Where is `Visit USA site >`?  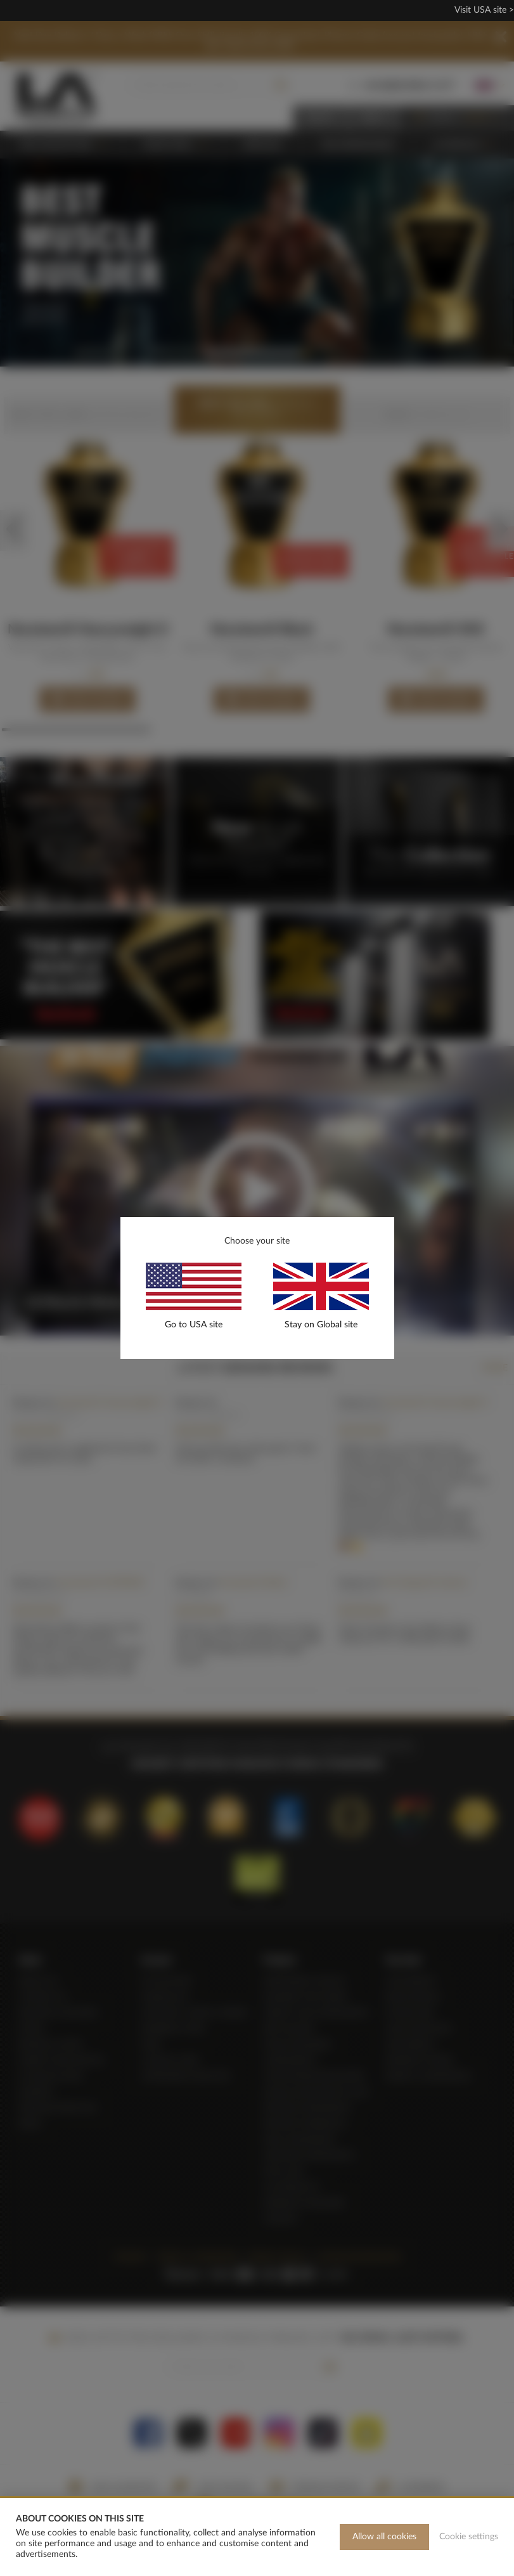
Visit USA site > is located at coordinates (484, 10).